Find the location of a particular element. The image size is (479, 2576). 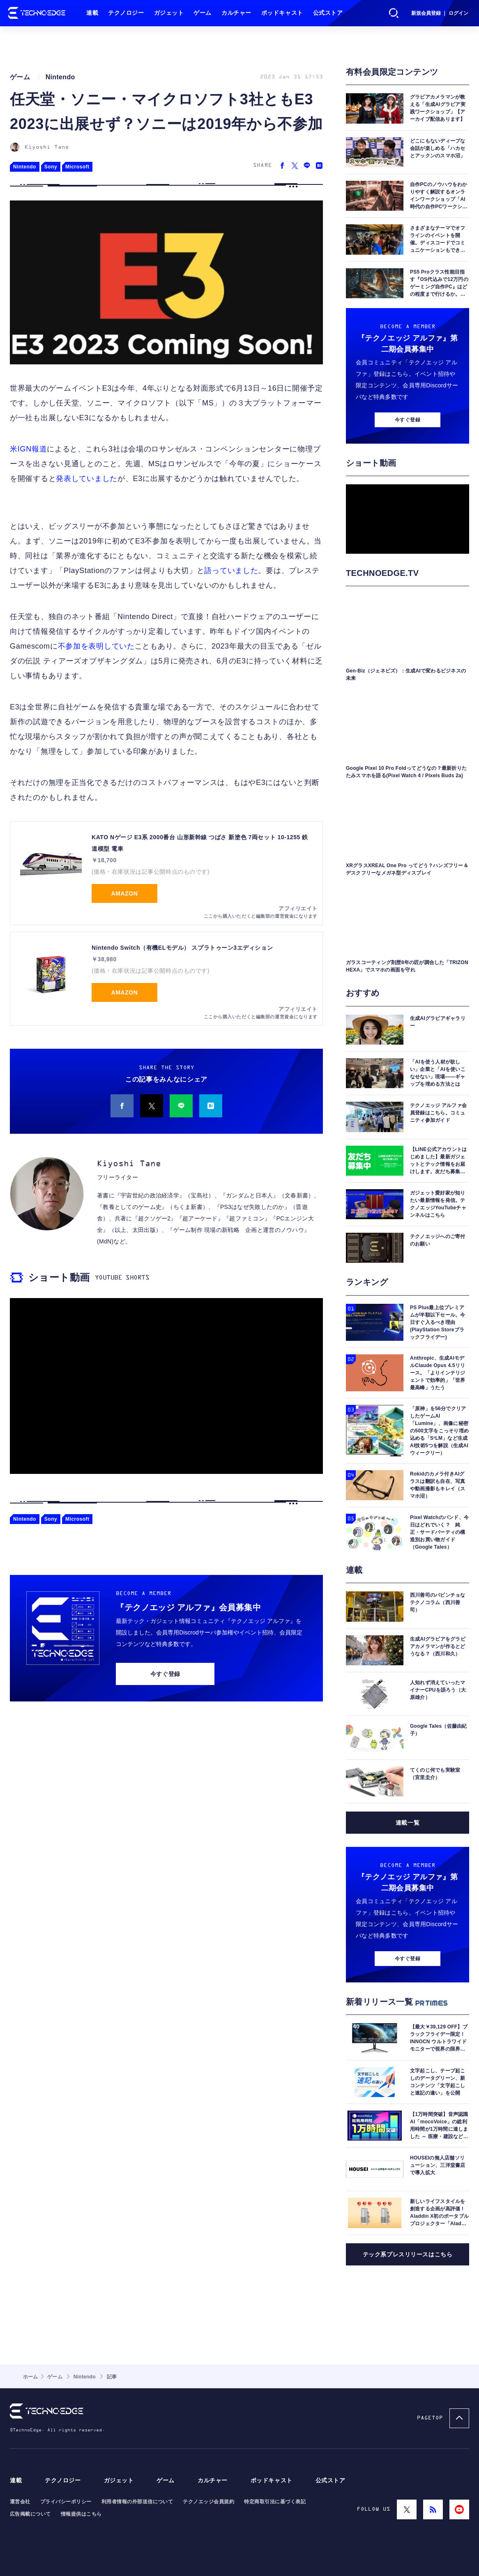

プライバシーポリシー is located at coordinates (66, 2502).